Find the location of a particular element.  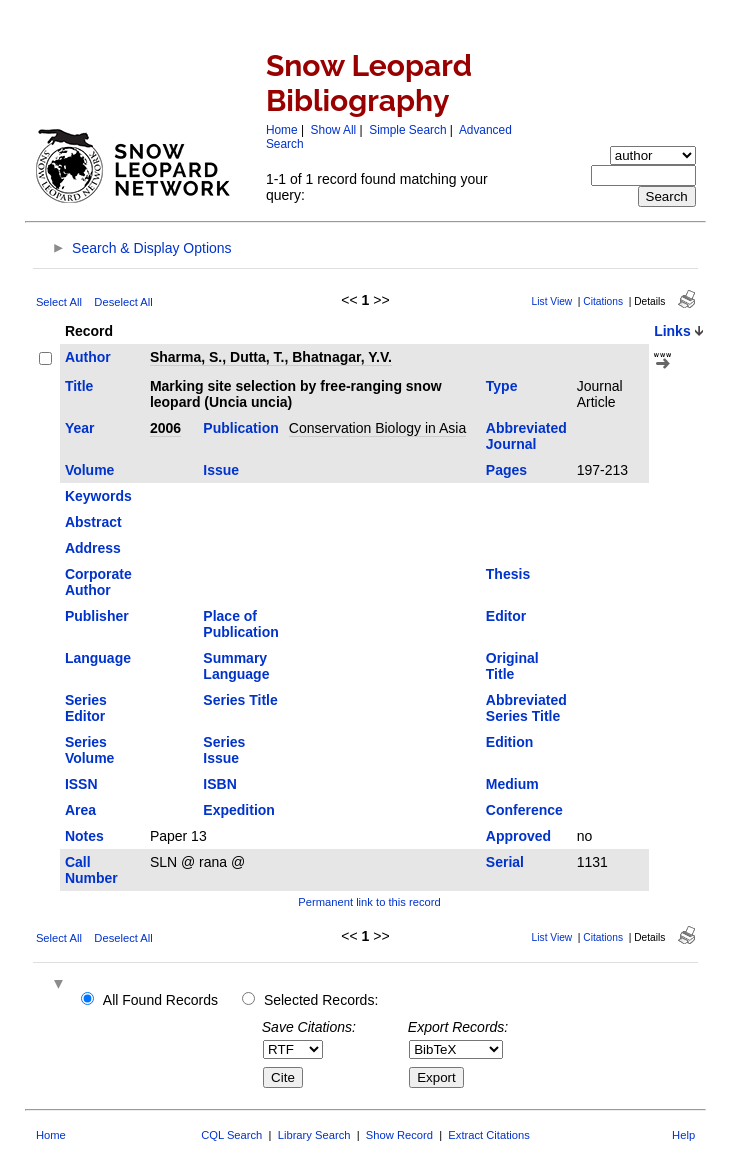

2006 is located at coordinates (165, 428).